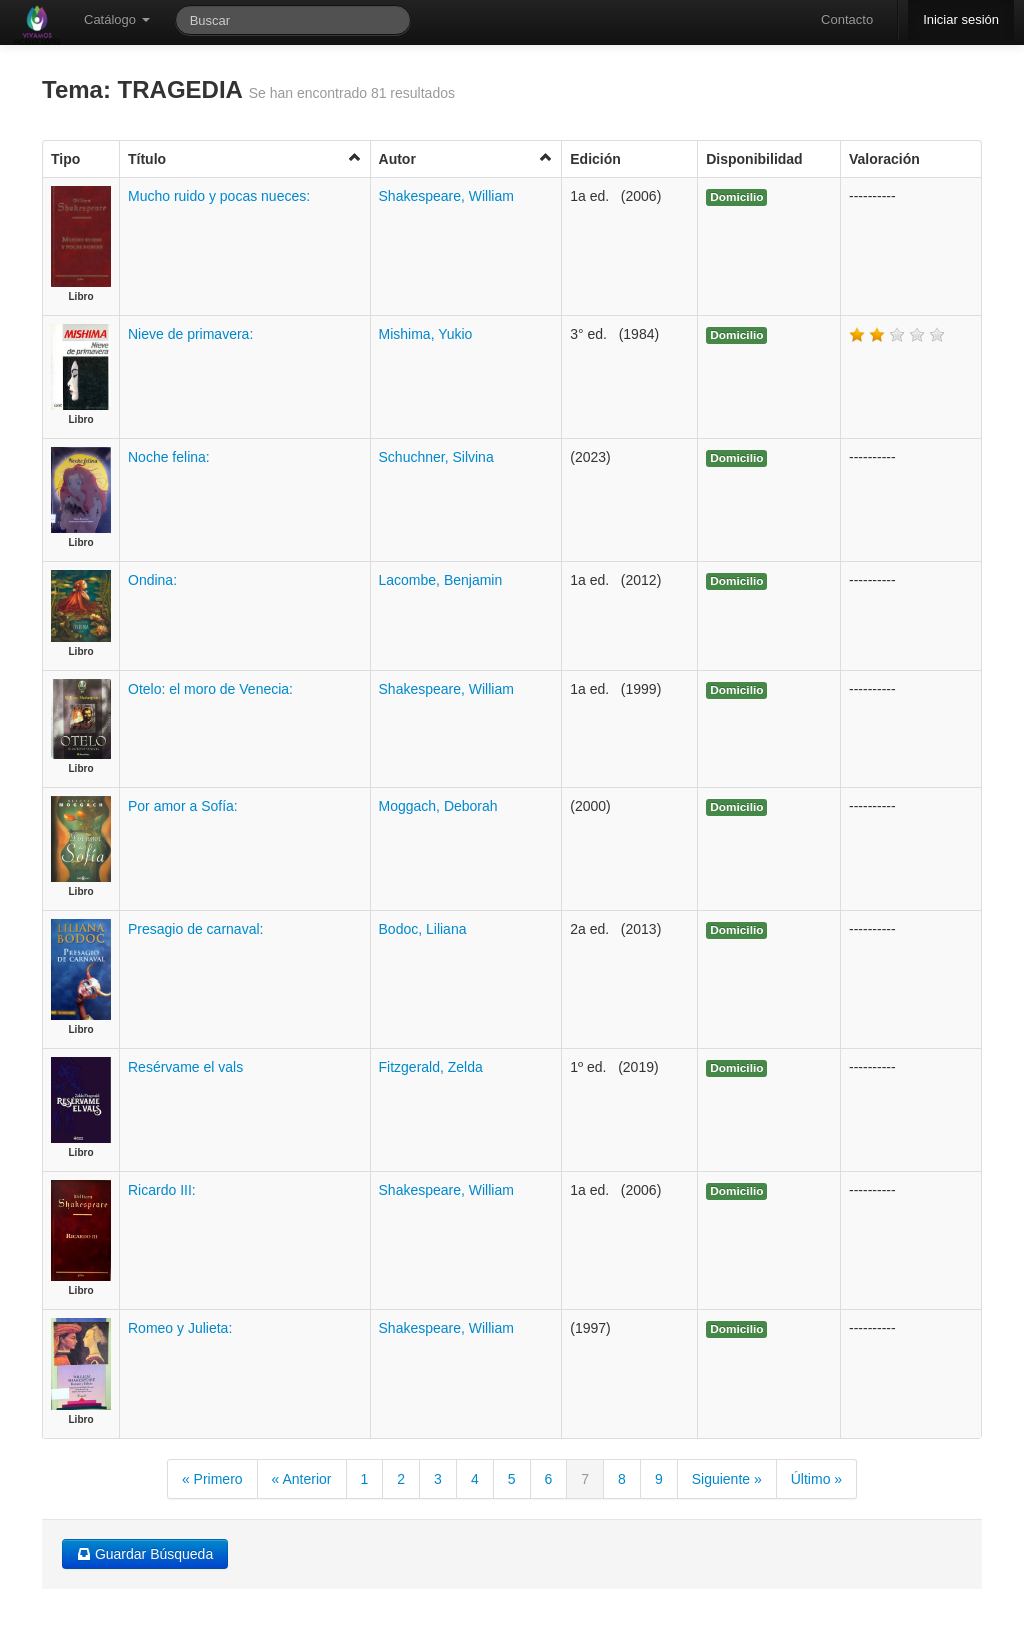 This screenshot has height=1649, width=1024. I want to click on Autor, so click(466, 158).